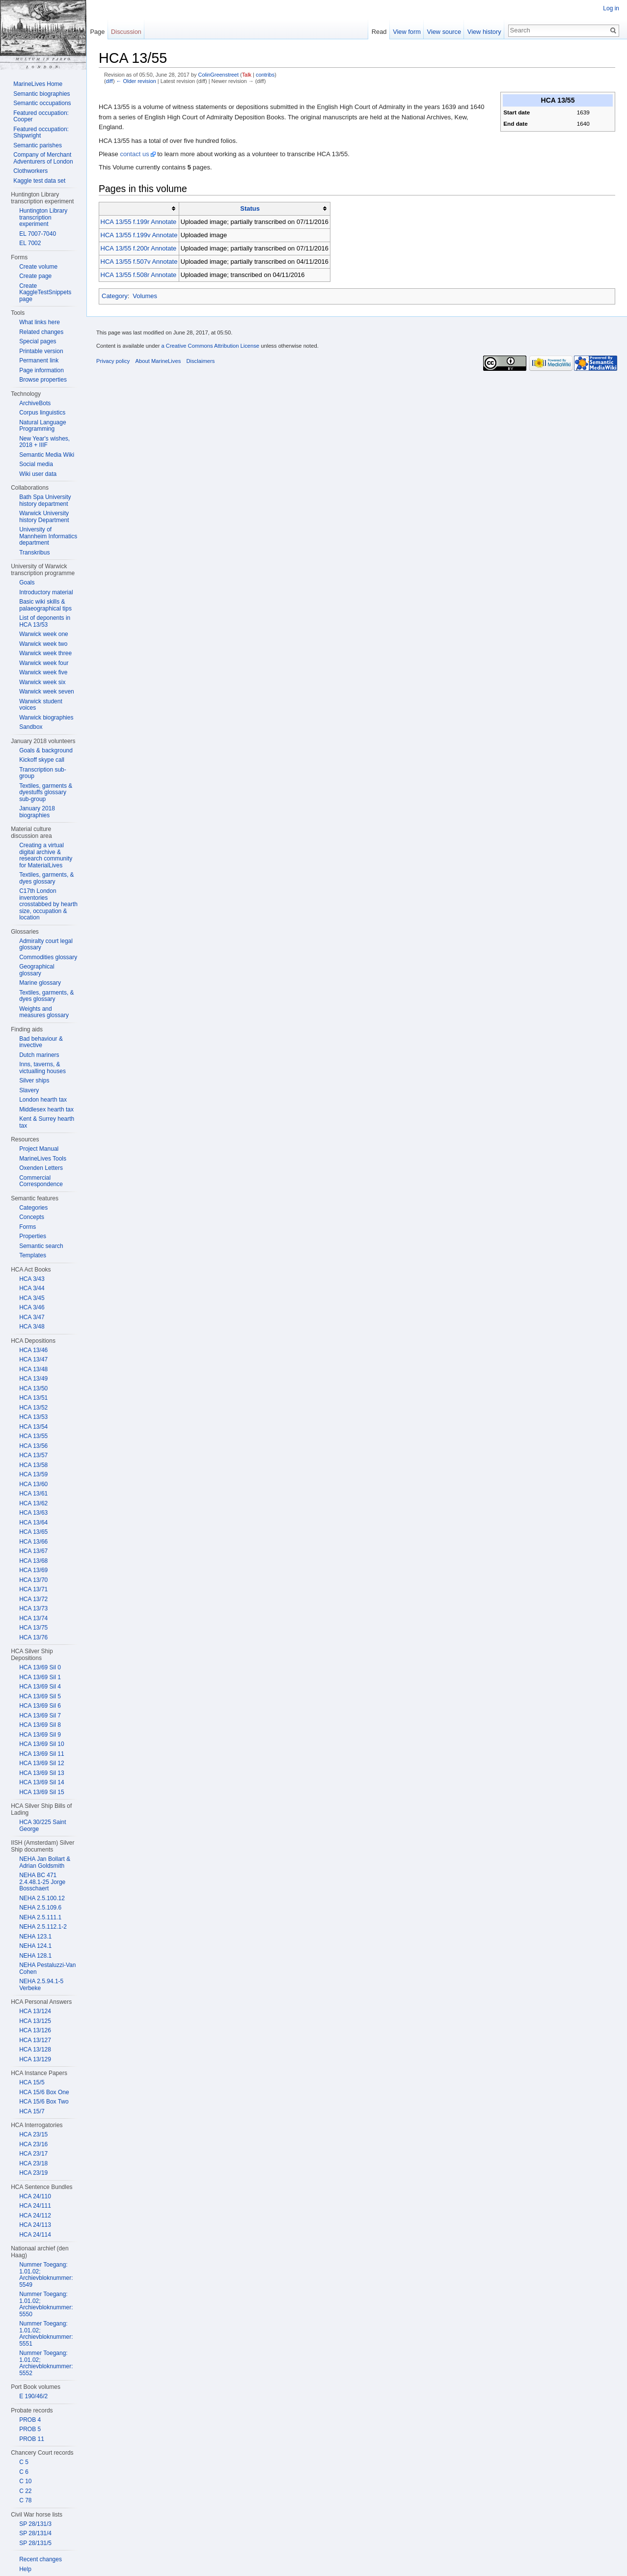 The height and width of the screenshot is (2576, 627). Describe the element at coordinates (35, 2234) in the screenshot. I see `HCA 24/114` at that location.